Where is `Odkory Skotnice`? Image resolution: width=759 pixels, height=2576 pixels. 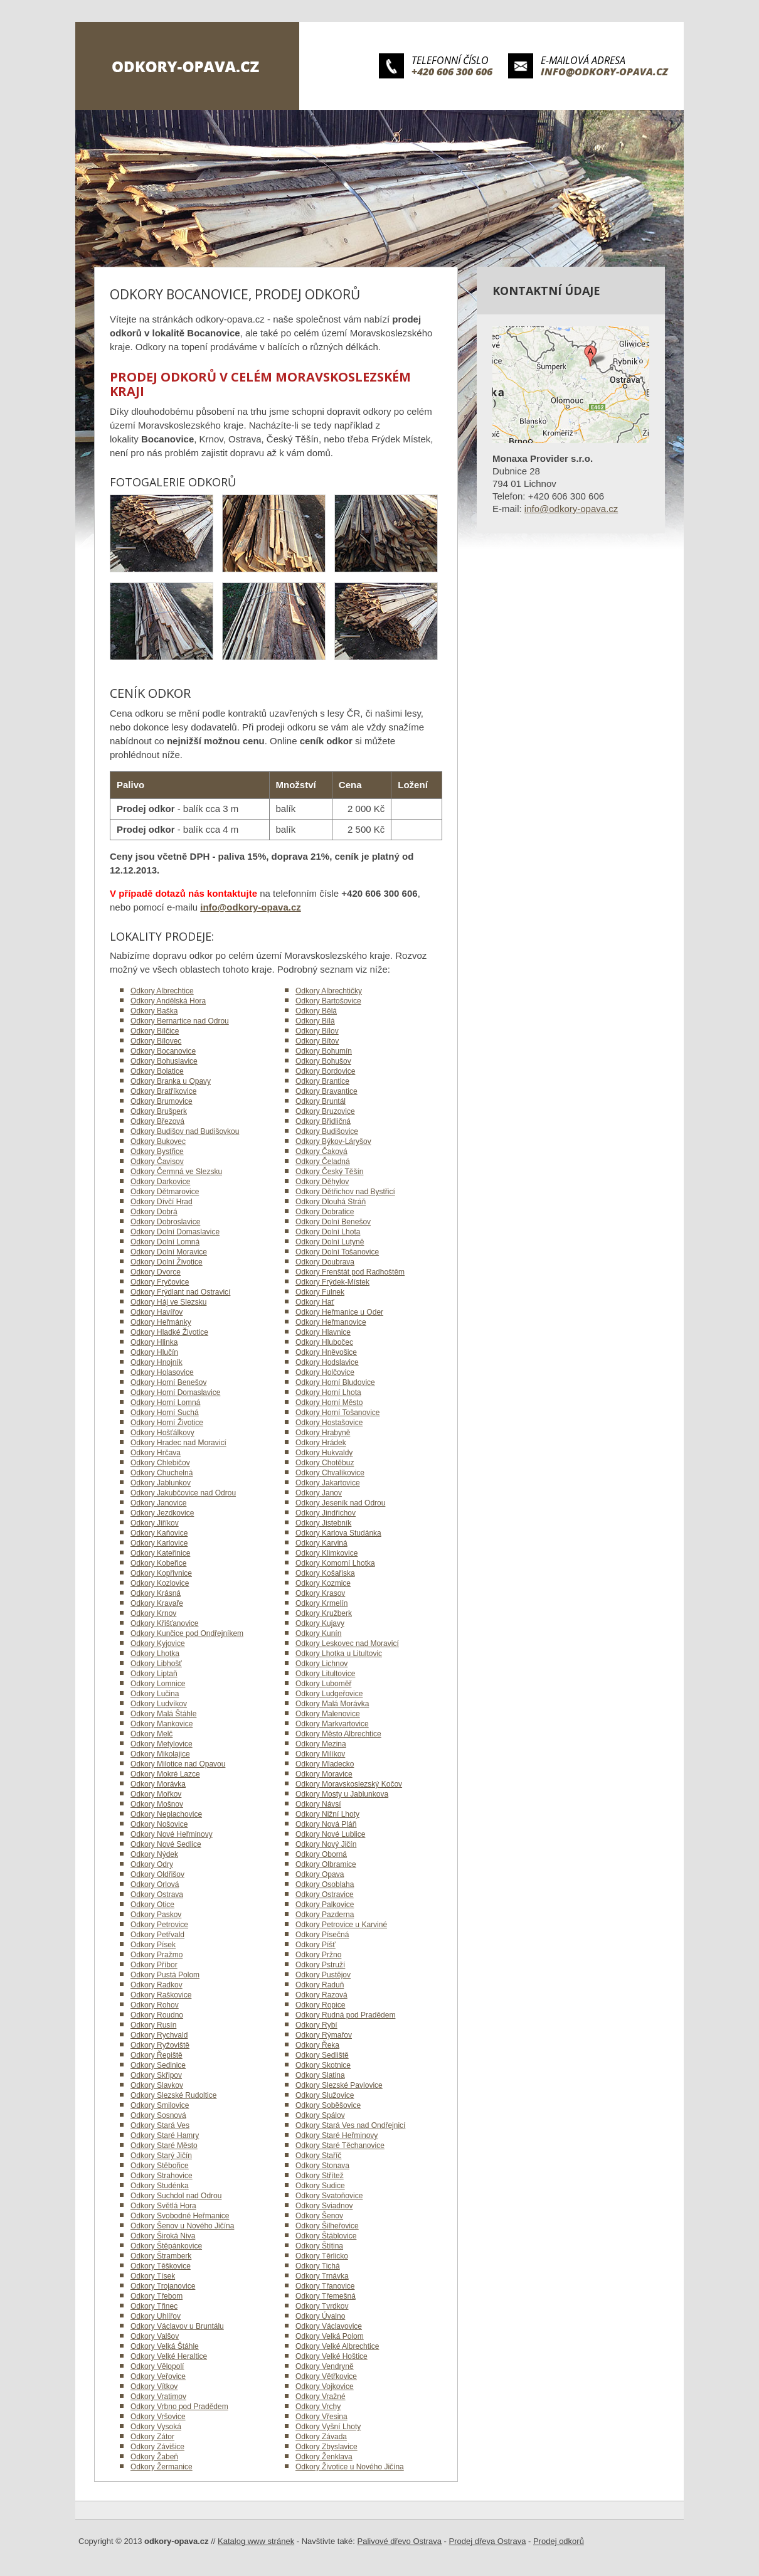 Odkory Skotnice is located at coordinates (323, 2065).